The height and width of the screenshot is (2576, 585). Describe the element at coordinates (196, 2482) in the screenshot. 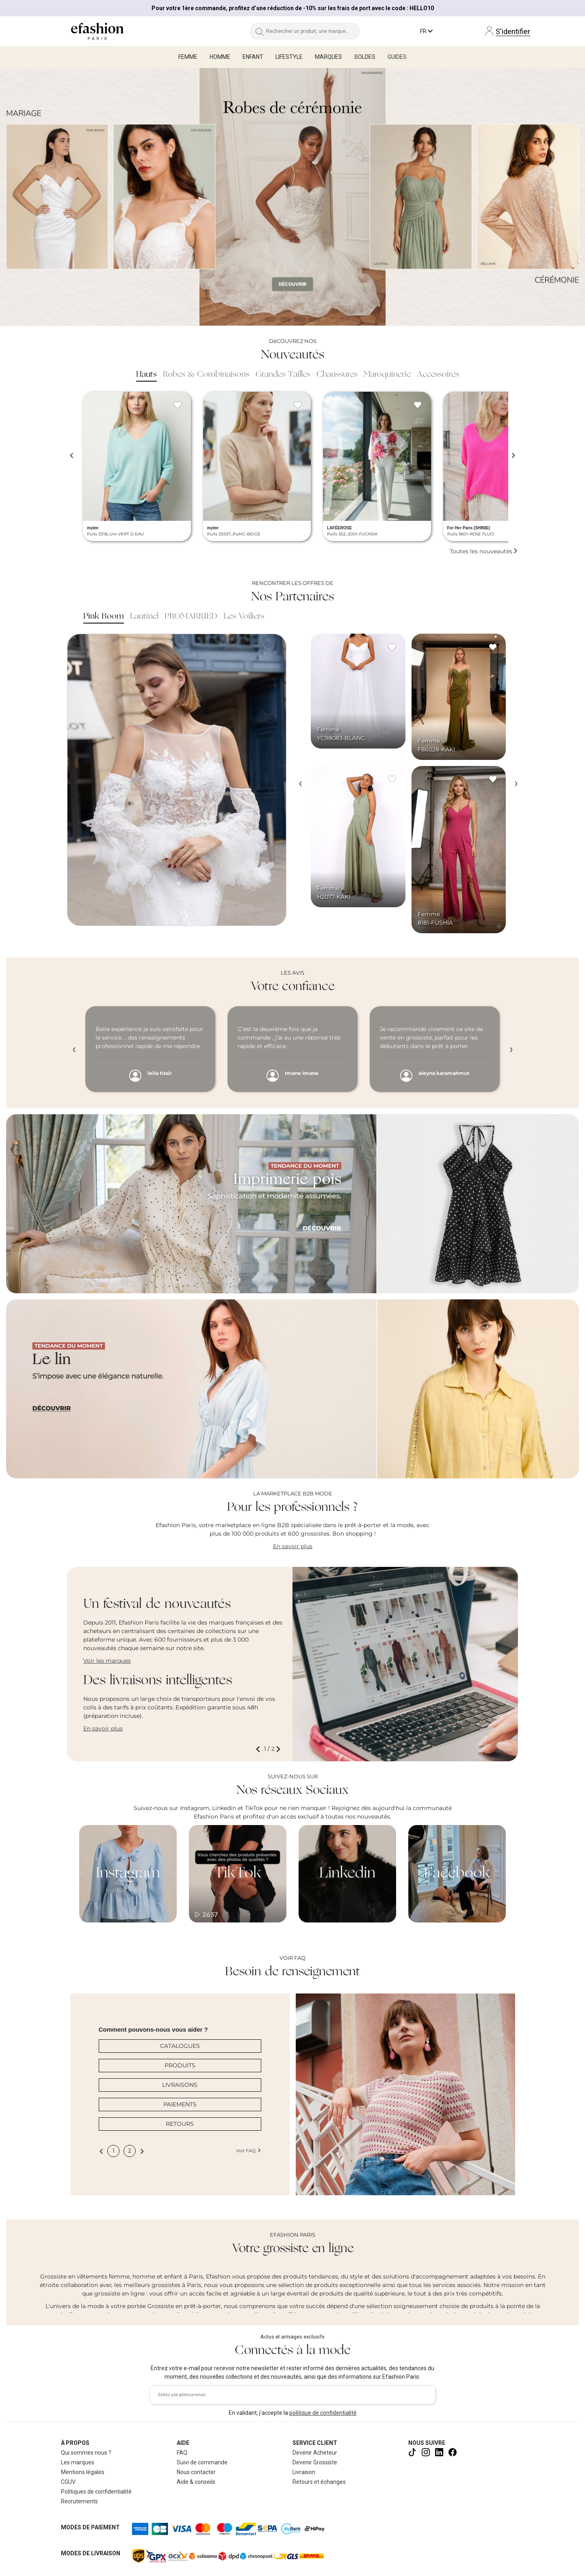

I see `Aide & conseils` at that location.